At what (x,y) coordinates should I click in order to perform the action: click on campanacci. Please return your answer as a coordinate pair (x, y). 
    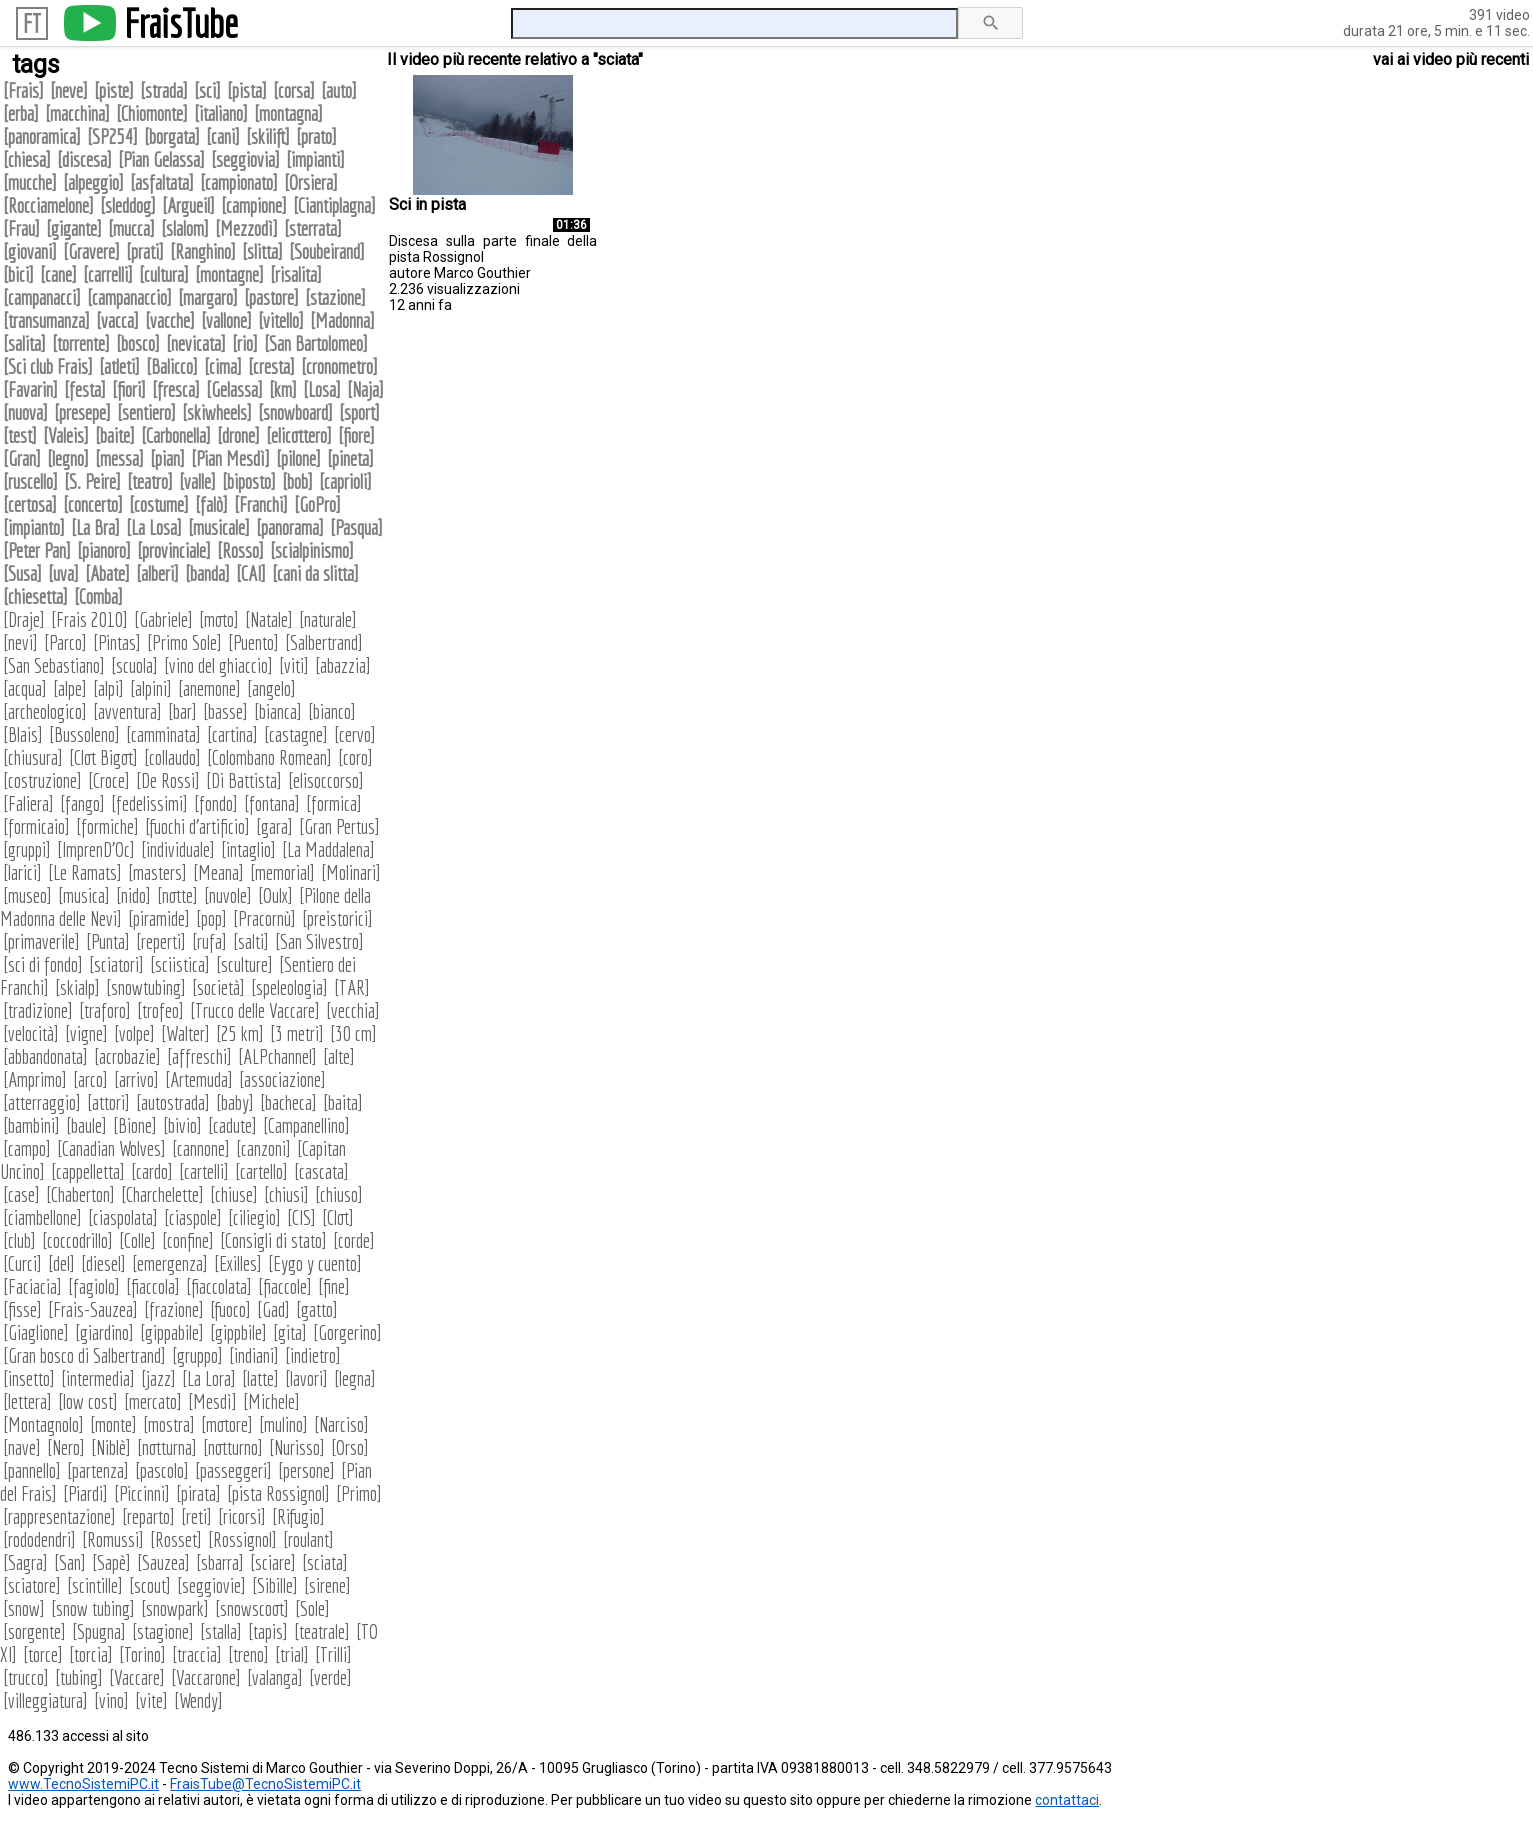
    Looking at the image, I should click on (42, 297).